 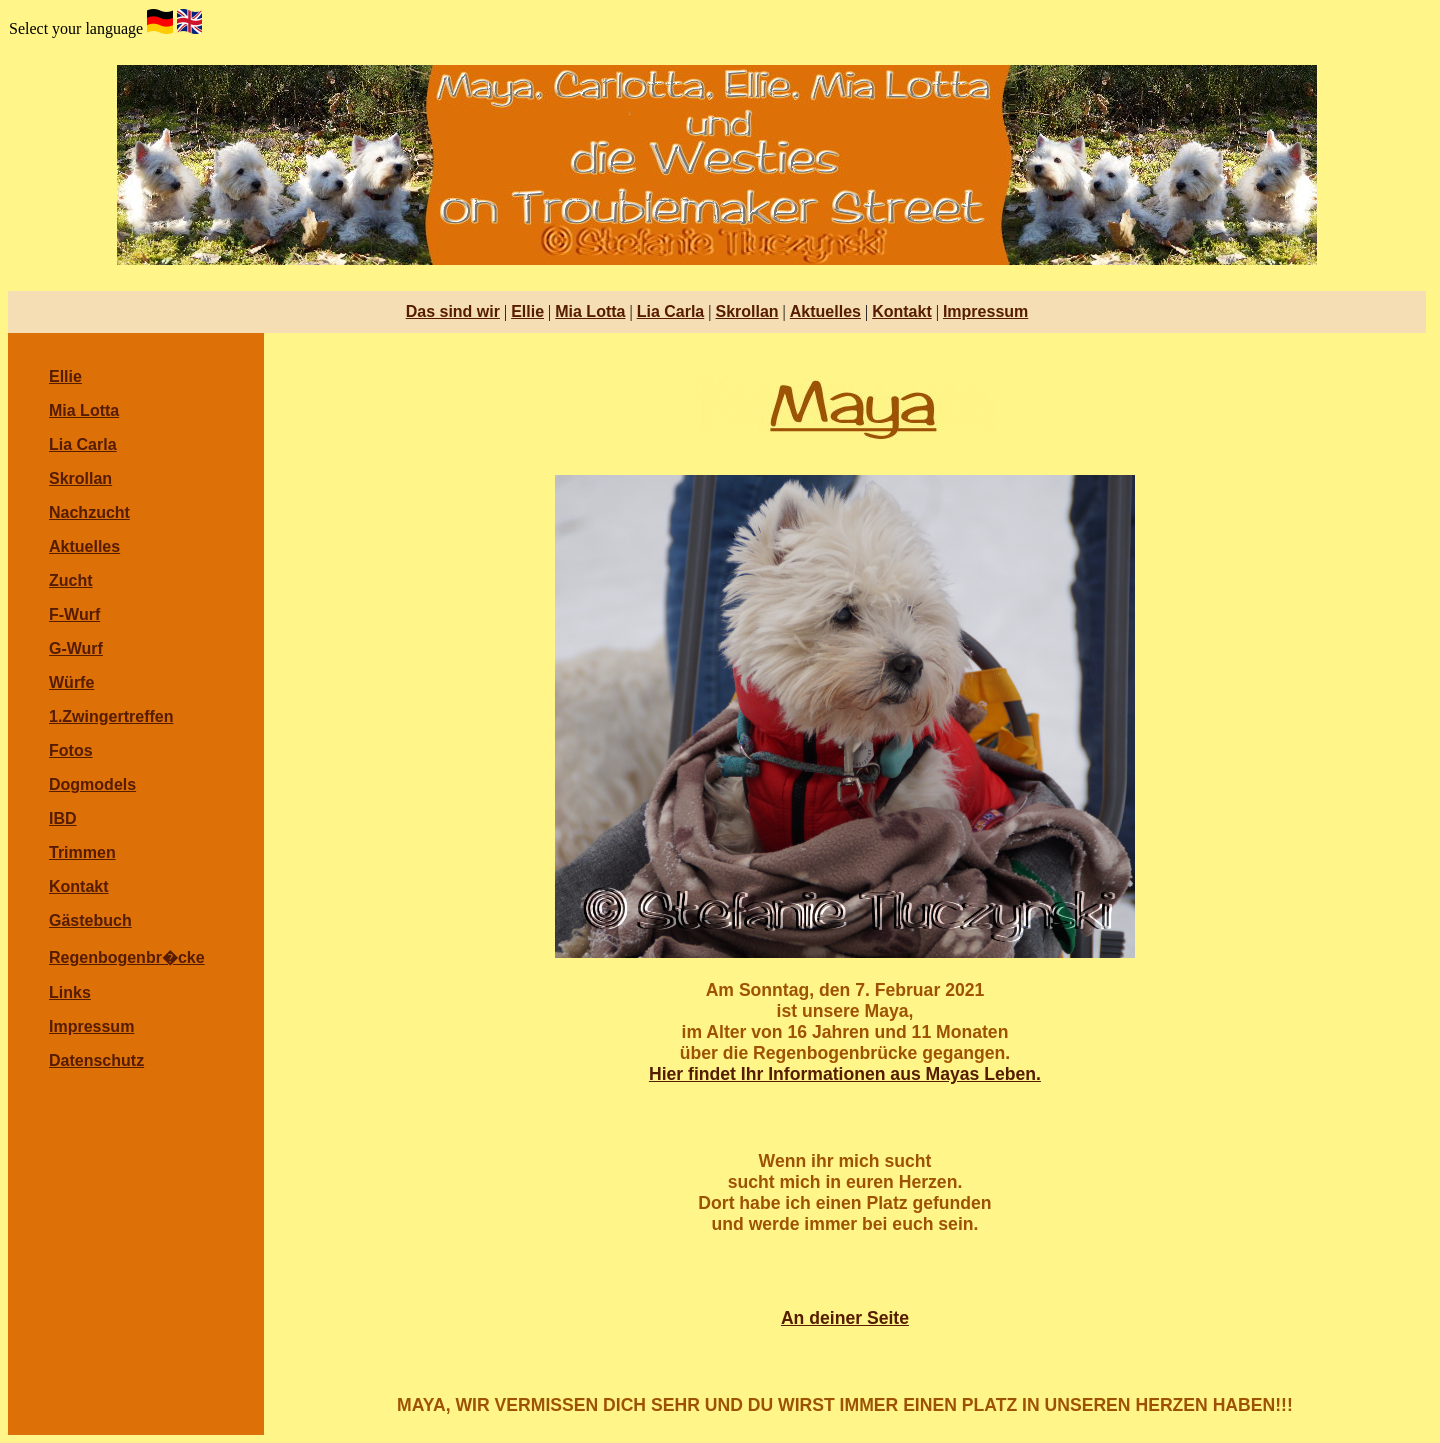 I want to click on Fotos, so click(x=71, y=750).